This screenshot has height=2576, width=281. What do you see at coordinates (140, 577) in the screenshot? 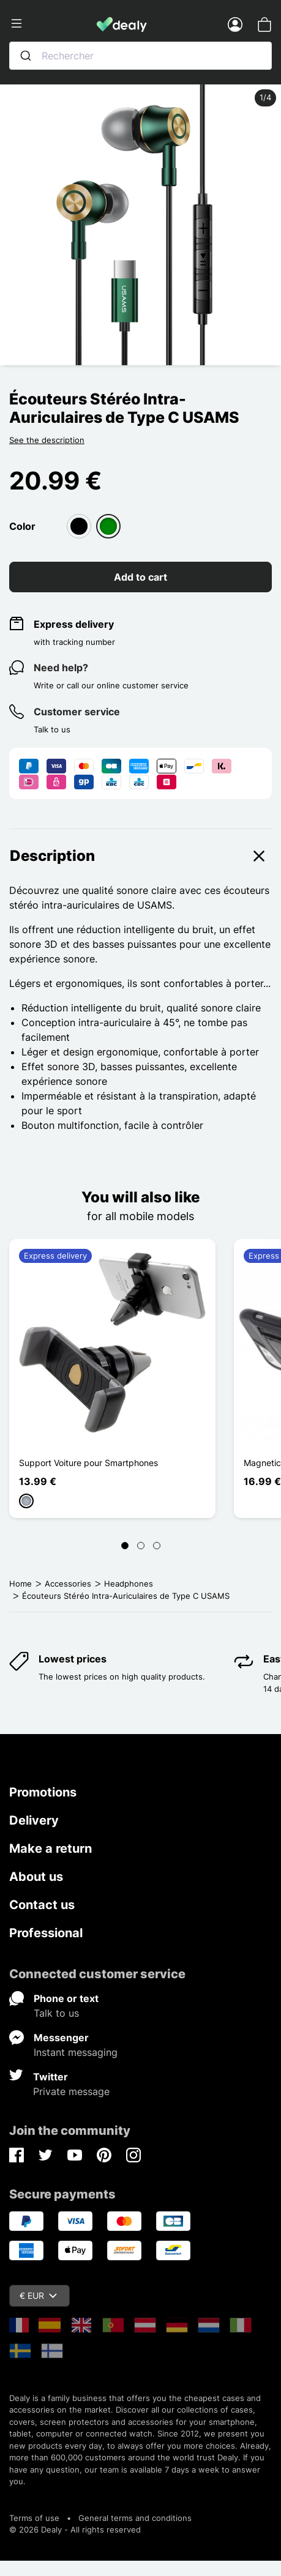
I see `Add to cart` at bounding box center [140, 577].